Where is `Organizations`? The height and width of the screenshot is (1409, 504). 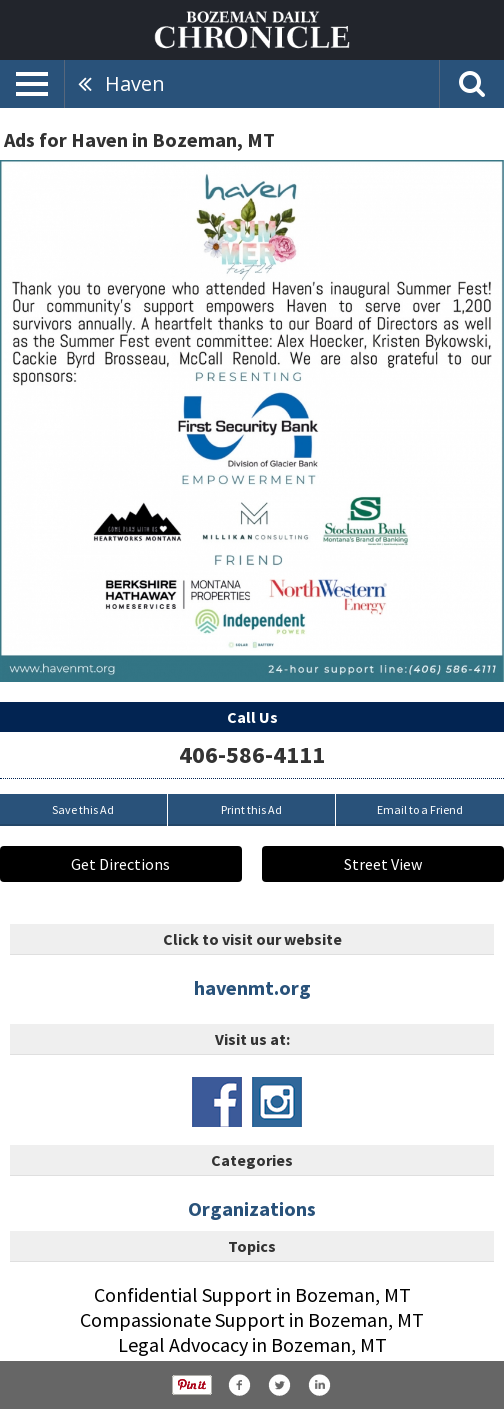
Organizations is located at coordinates (252, 1208).